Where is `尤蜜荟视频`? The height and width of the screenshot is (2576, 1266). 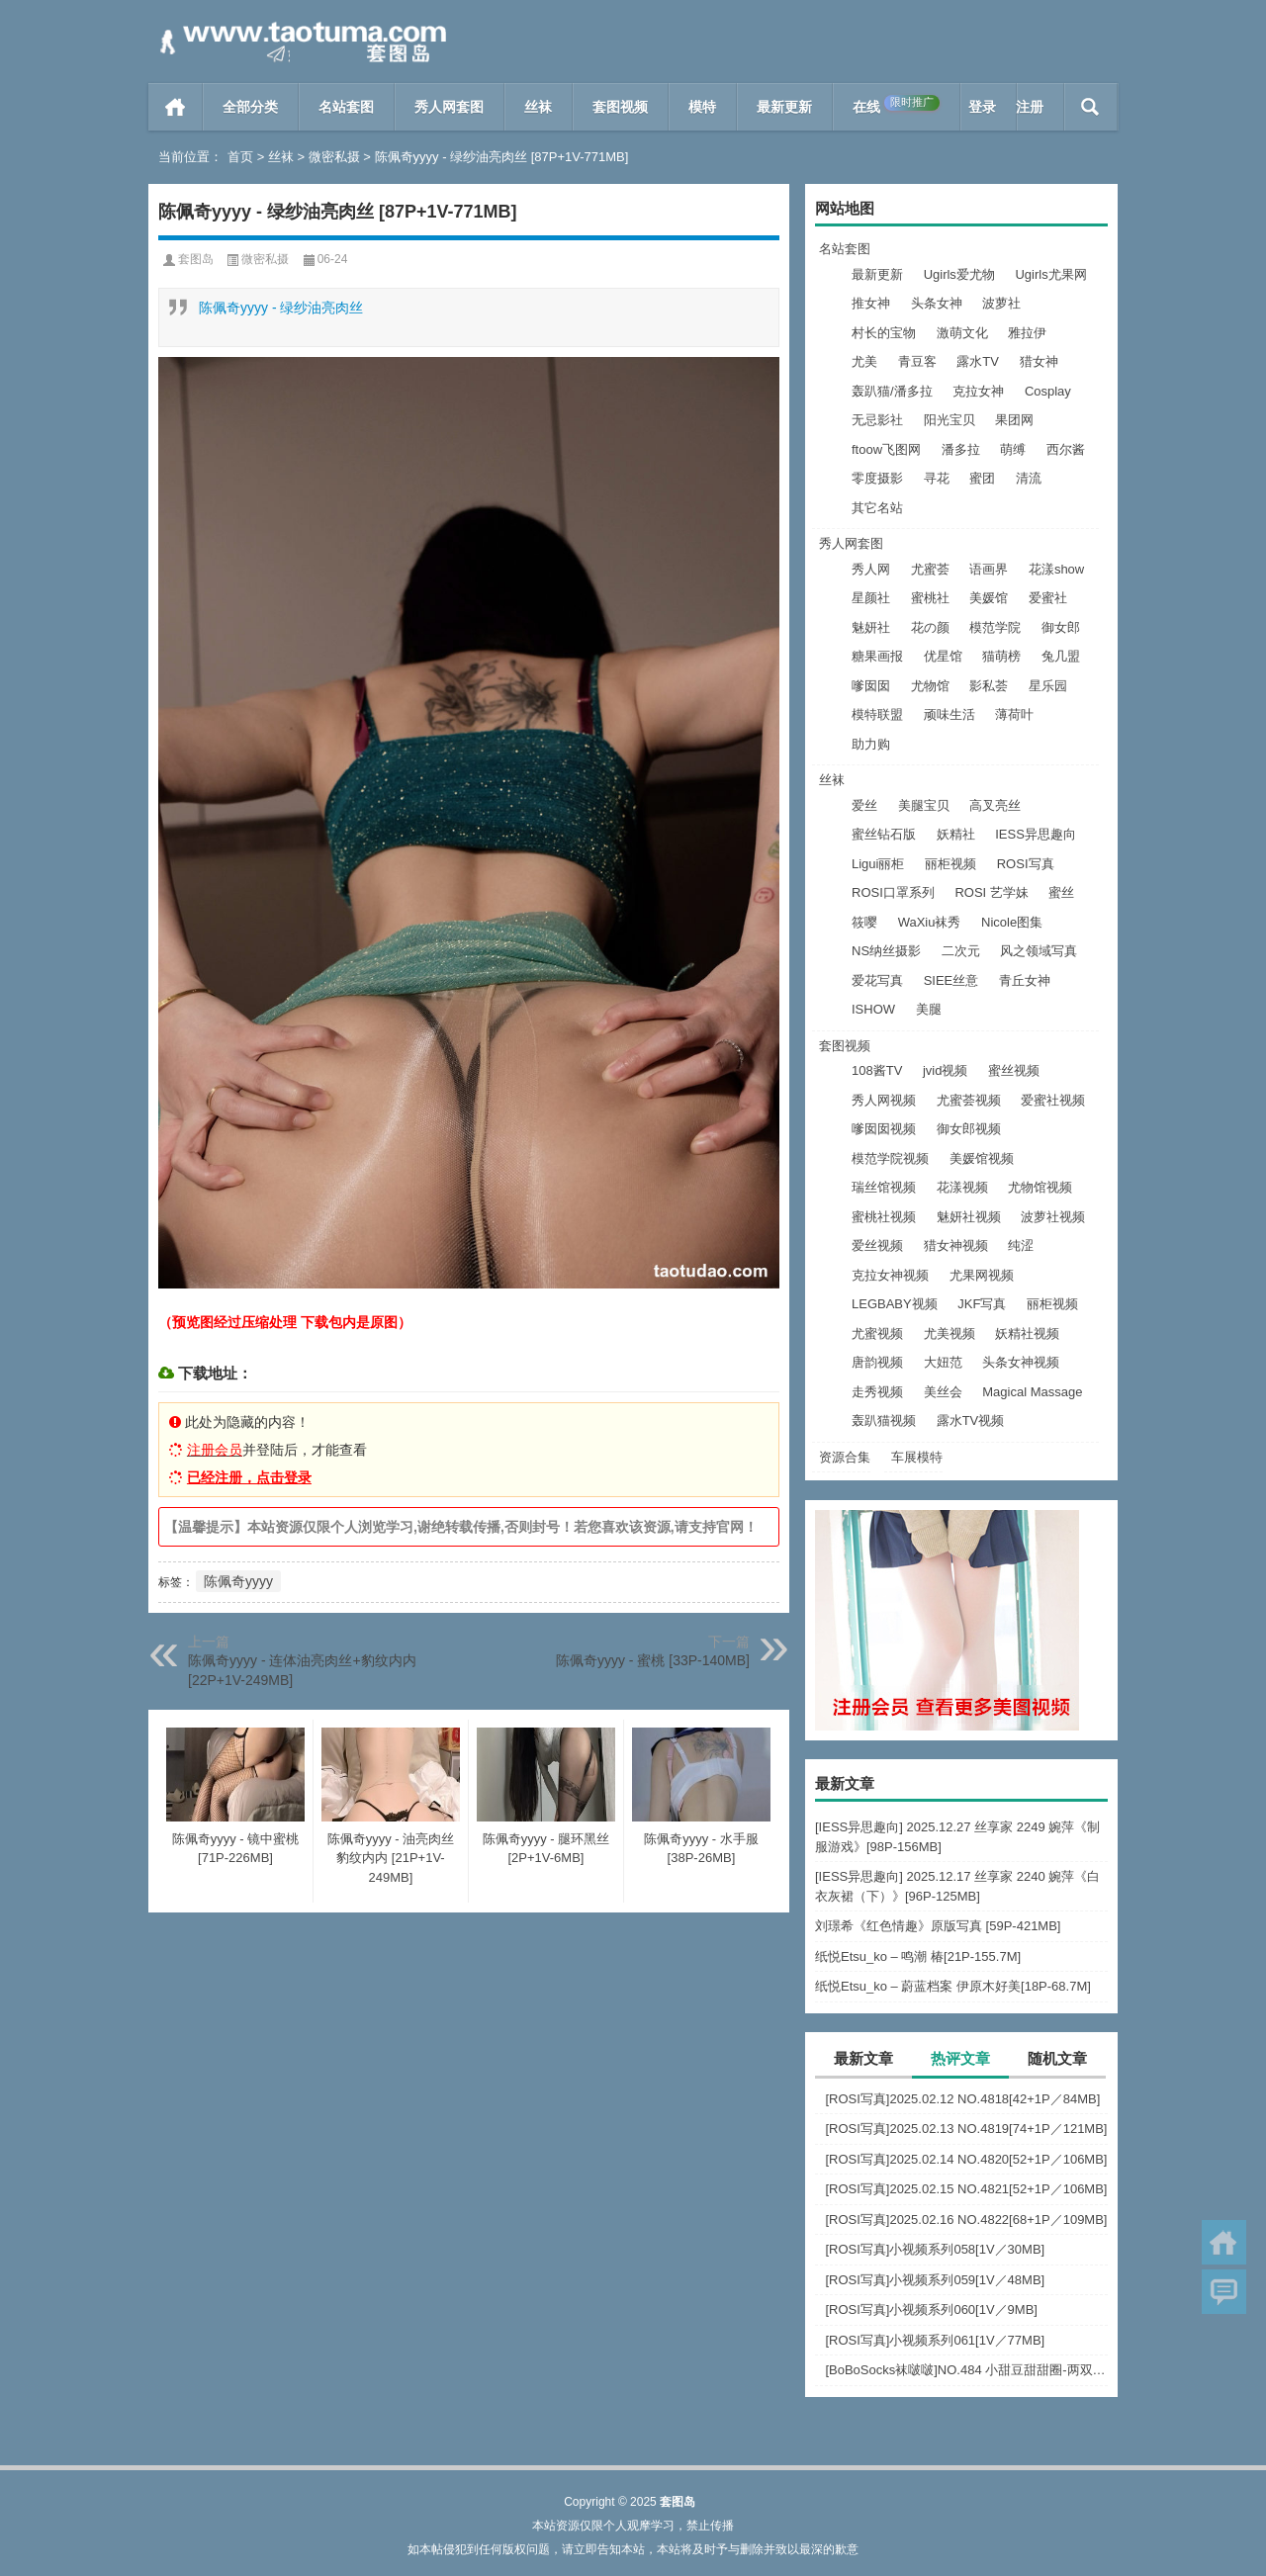 尤蜜荟视频 is located at coordinates (969, 1100).